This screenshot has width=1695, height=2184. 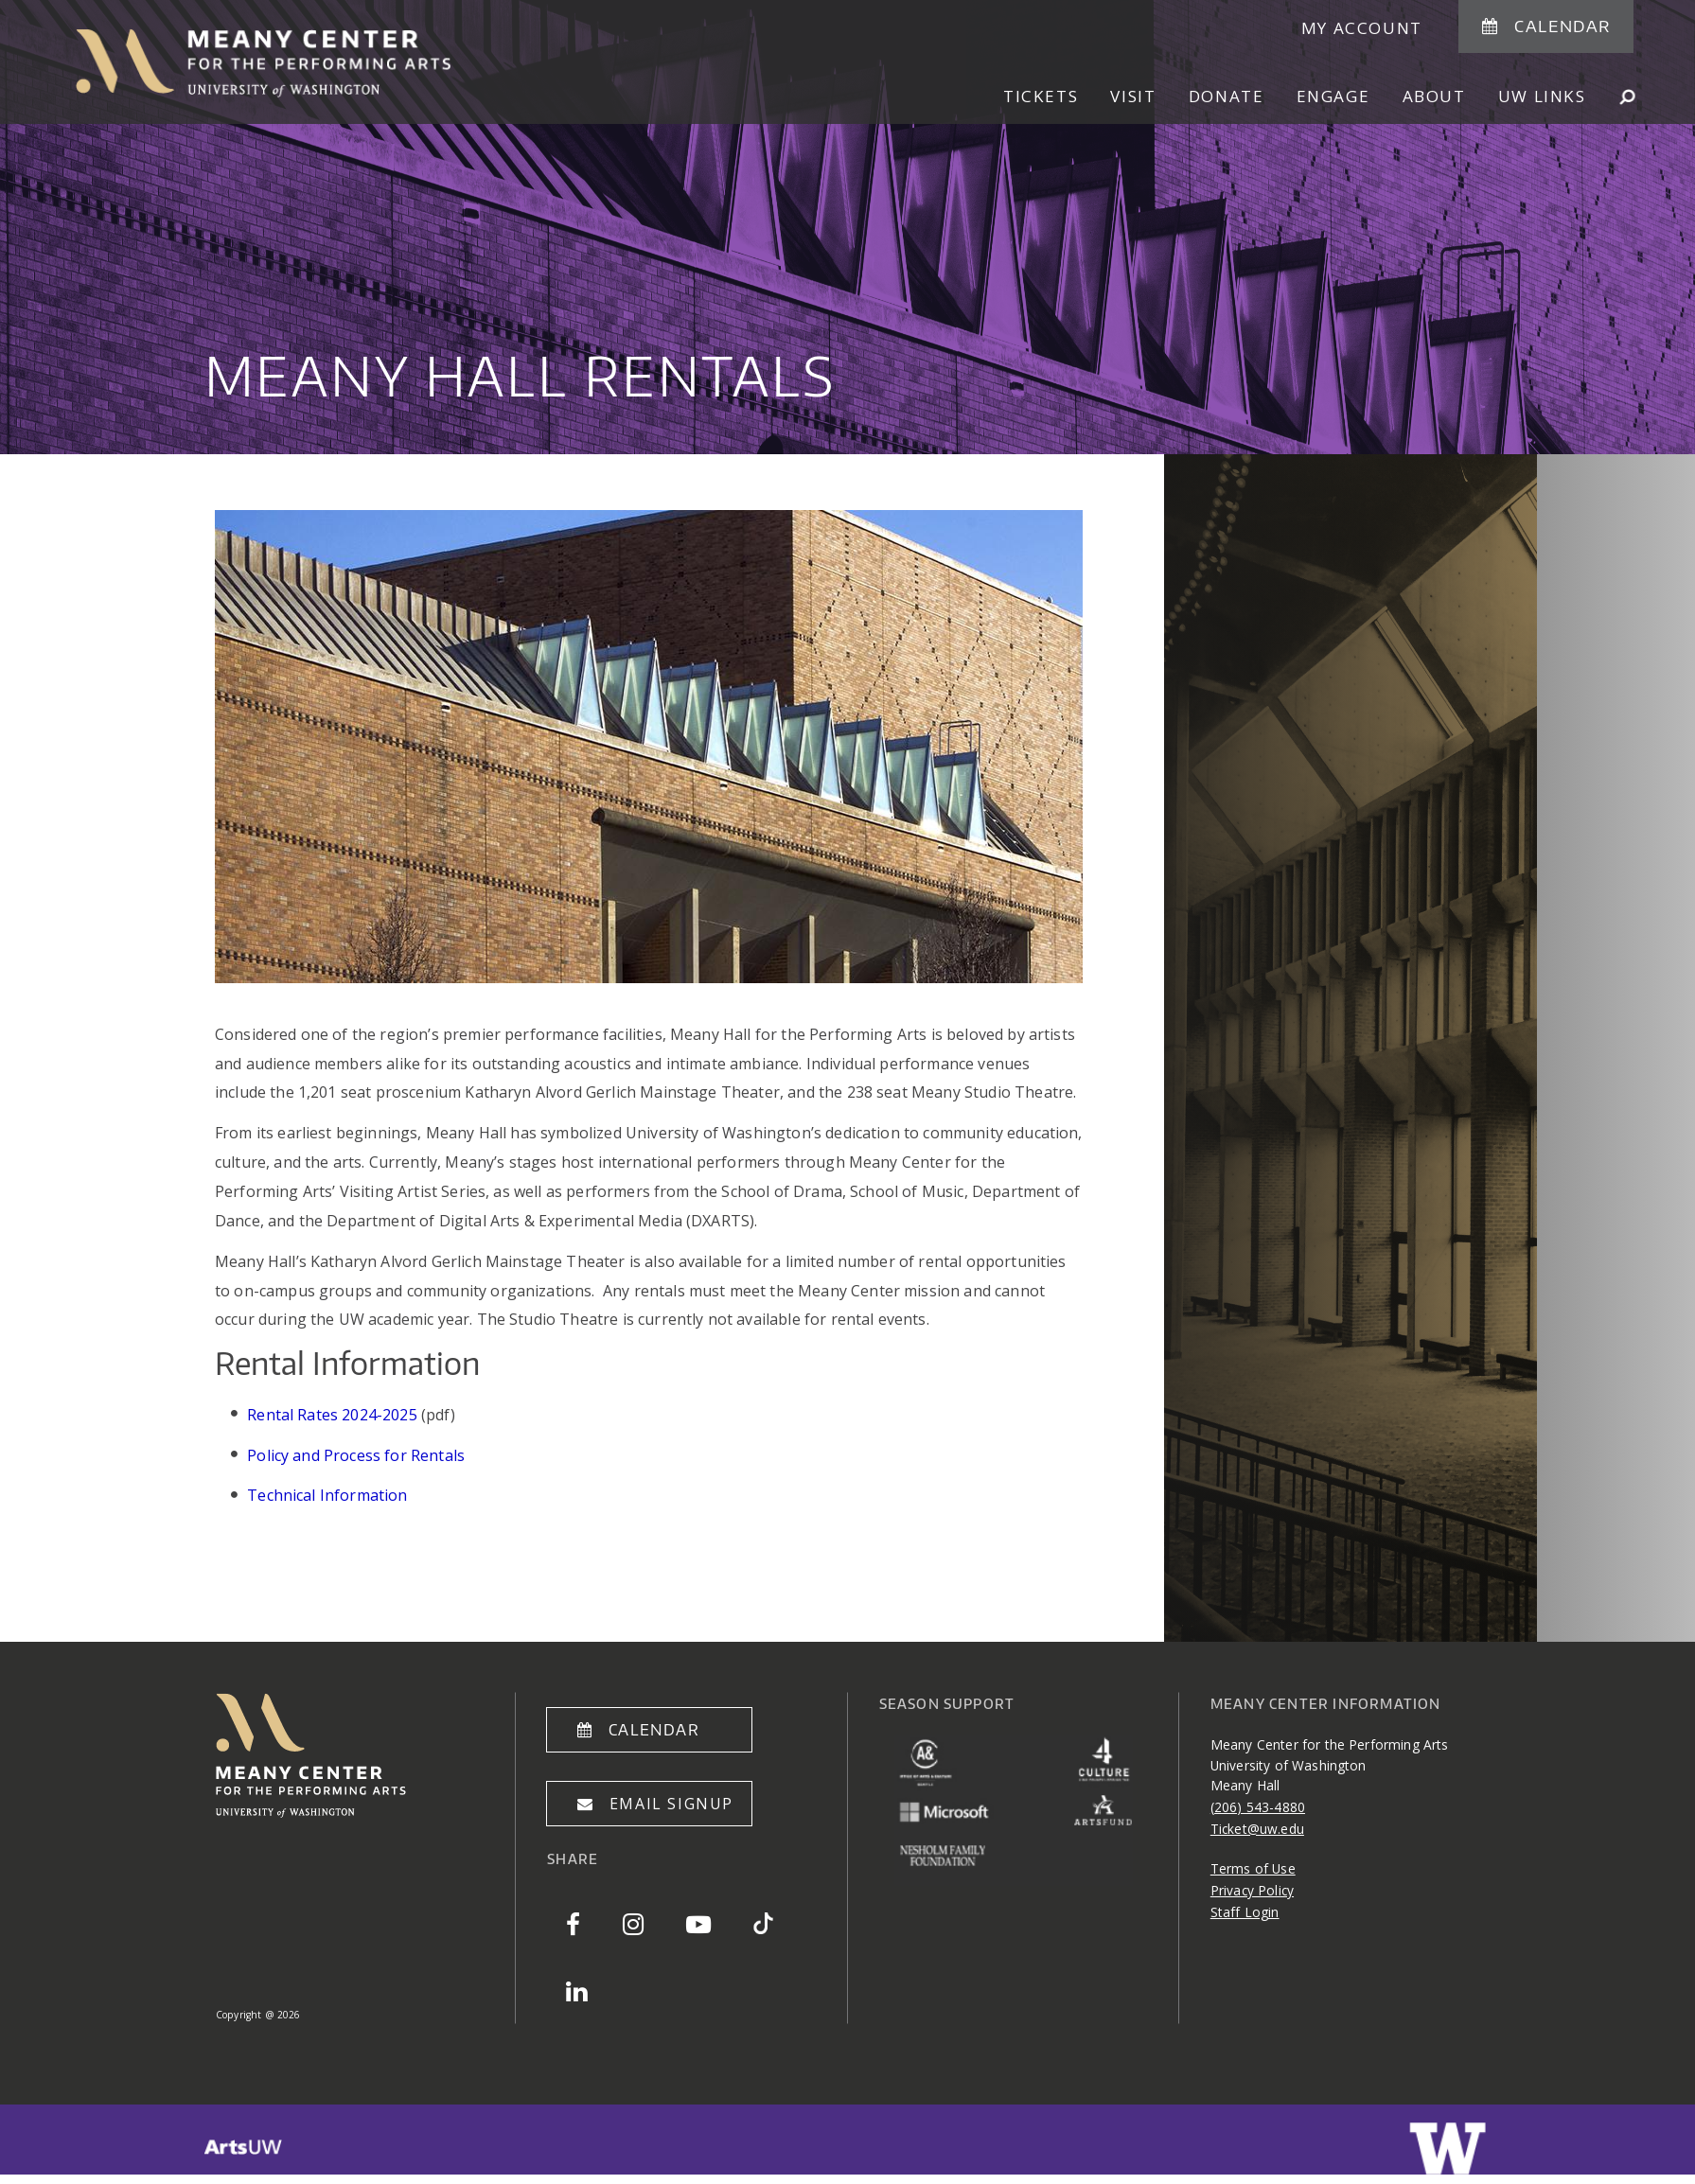 What do you see at coordinates (1226, 96) in the screenshot?
I see `Donate` at bounding box center [1226, 96].